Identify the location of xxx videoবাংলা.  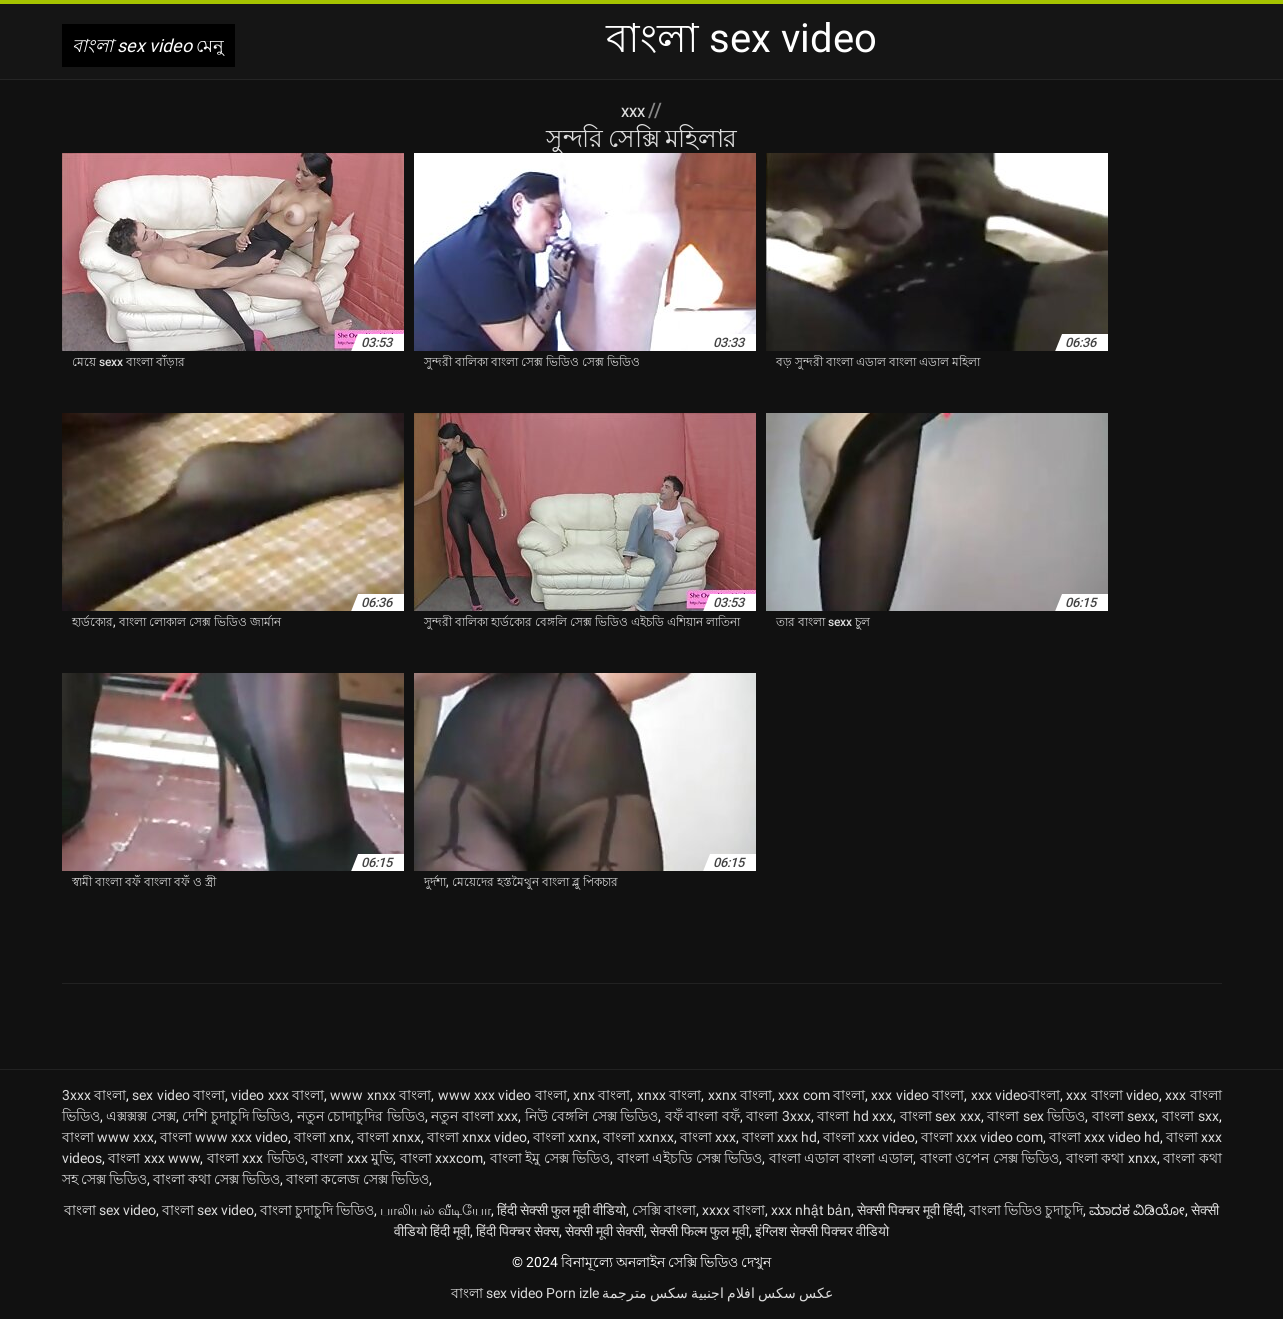
(1015, 1095).